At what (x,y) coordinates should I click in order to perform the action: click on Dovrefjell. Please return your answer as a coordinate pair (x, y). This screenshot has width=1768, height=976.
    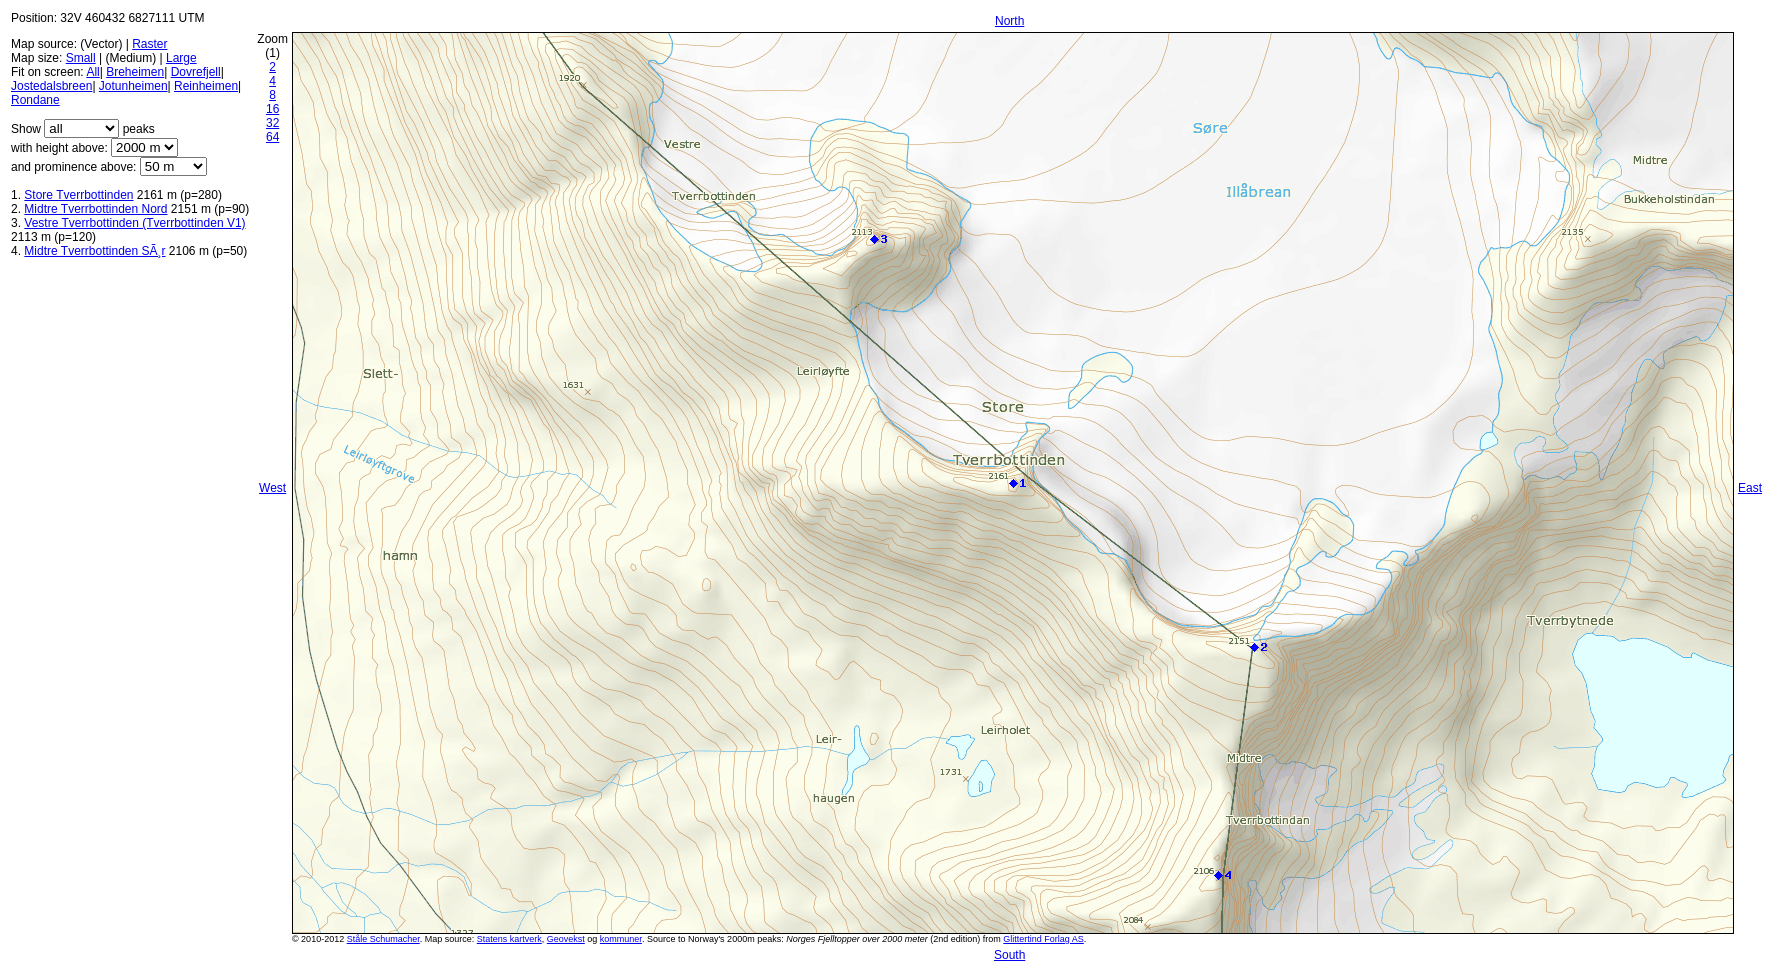
    Looking at the image, I should click on (196, 72).